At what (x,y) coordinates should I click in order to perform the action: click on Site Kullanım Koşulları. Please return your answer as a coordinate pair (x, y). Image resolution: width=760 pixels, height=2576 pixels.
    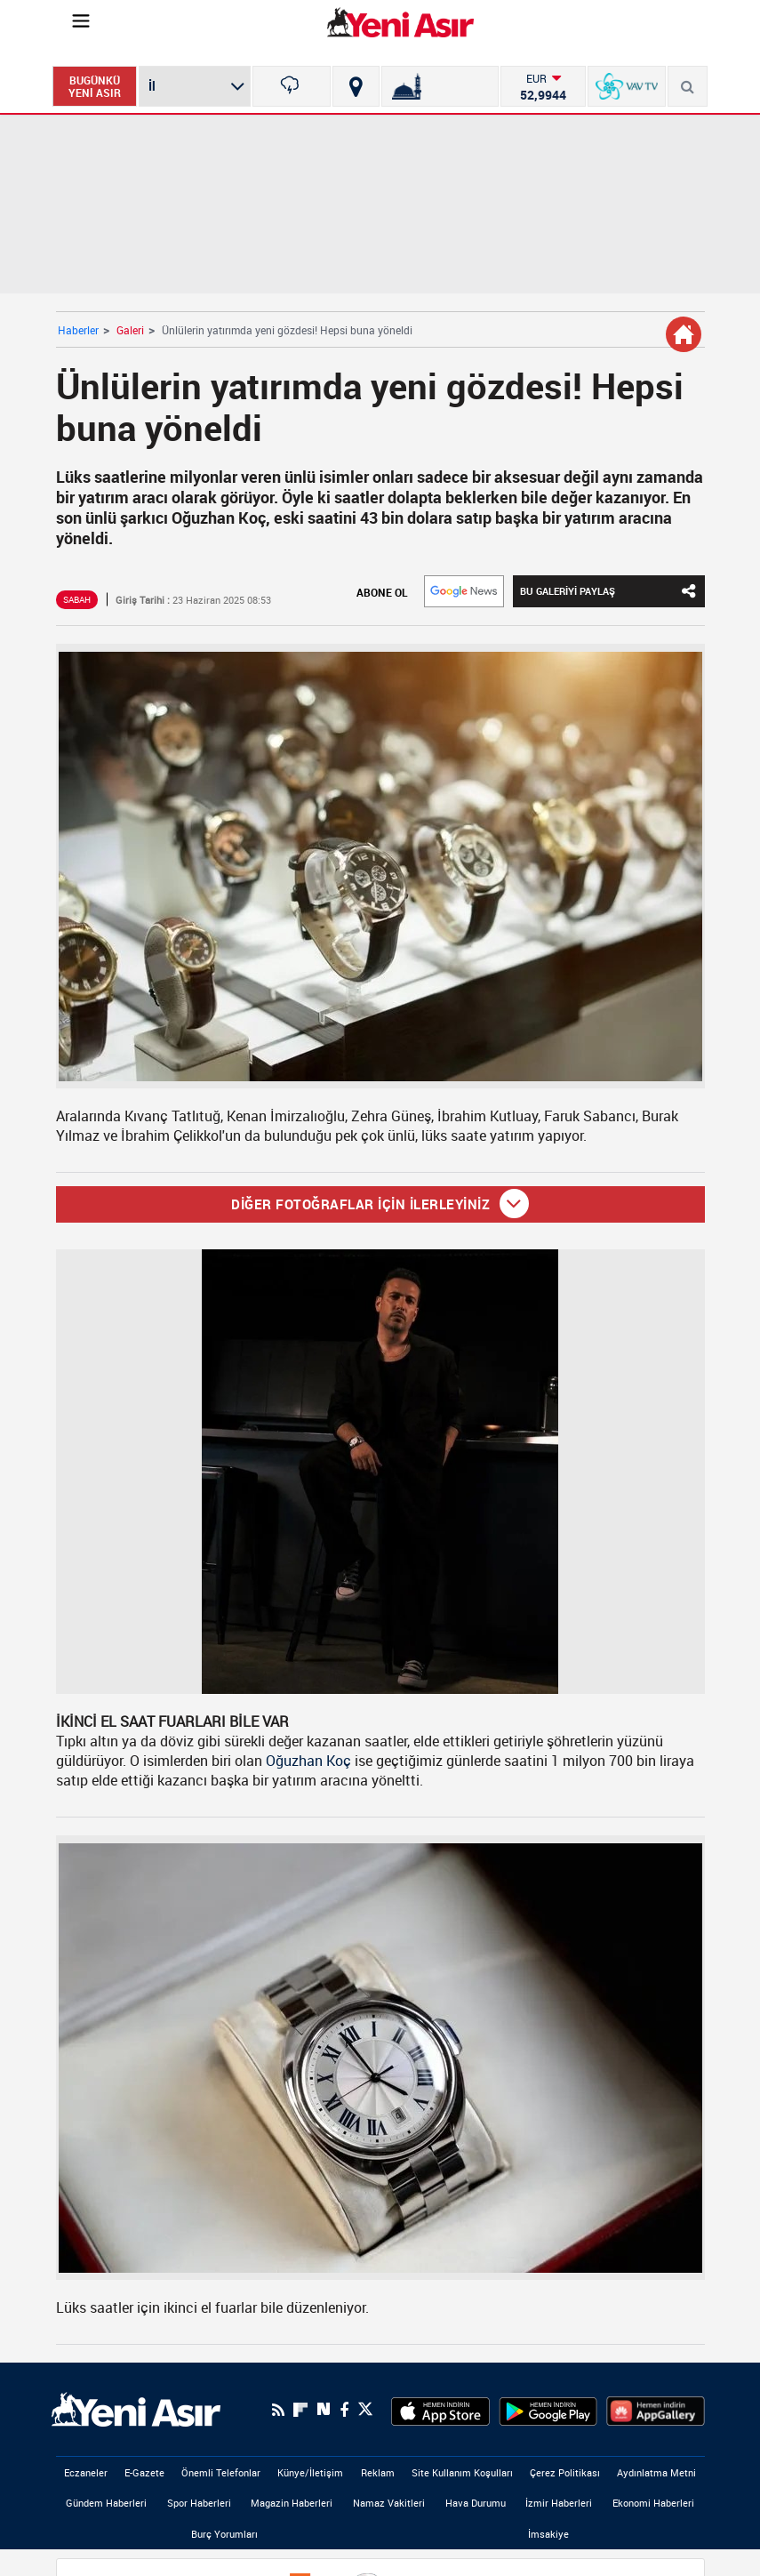
    Looking at the image, I should click on (462, 2472).